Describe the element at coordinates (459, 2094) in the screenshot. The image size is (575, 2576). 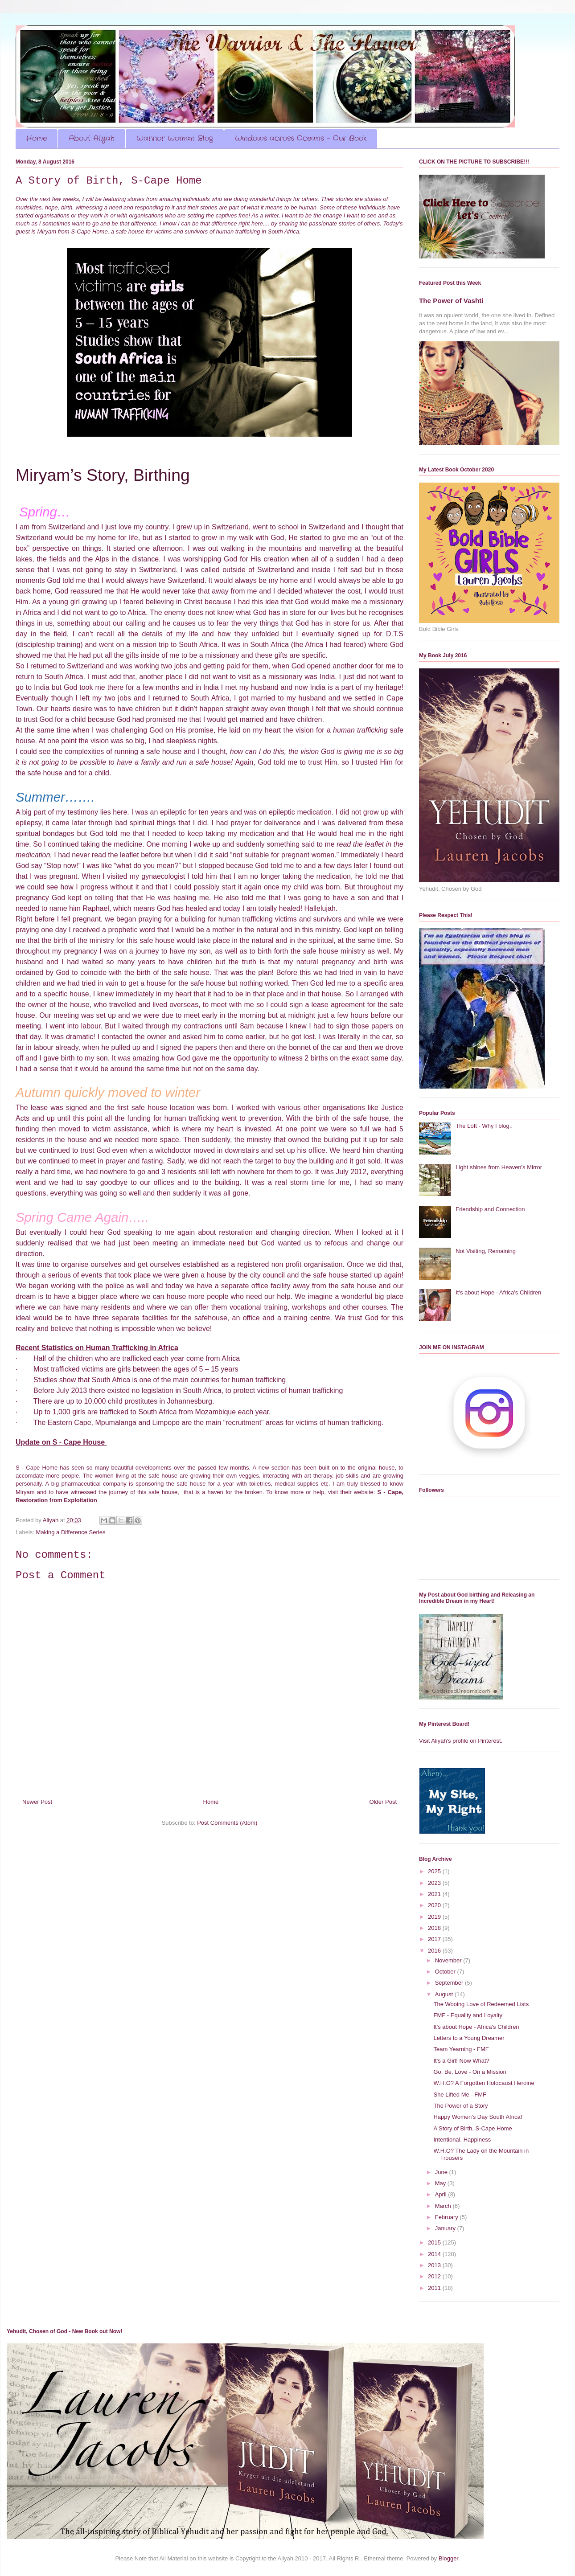
I see `She Lifted Me - FMF` at that location.